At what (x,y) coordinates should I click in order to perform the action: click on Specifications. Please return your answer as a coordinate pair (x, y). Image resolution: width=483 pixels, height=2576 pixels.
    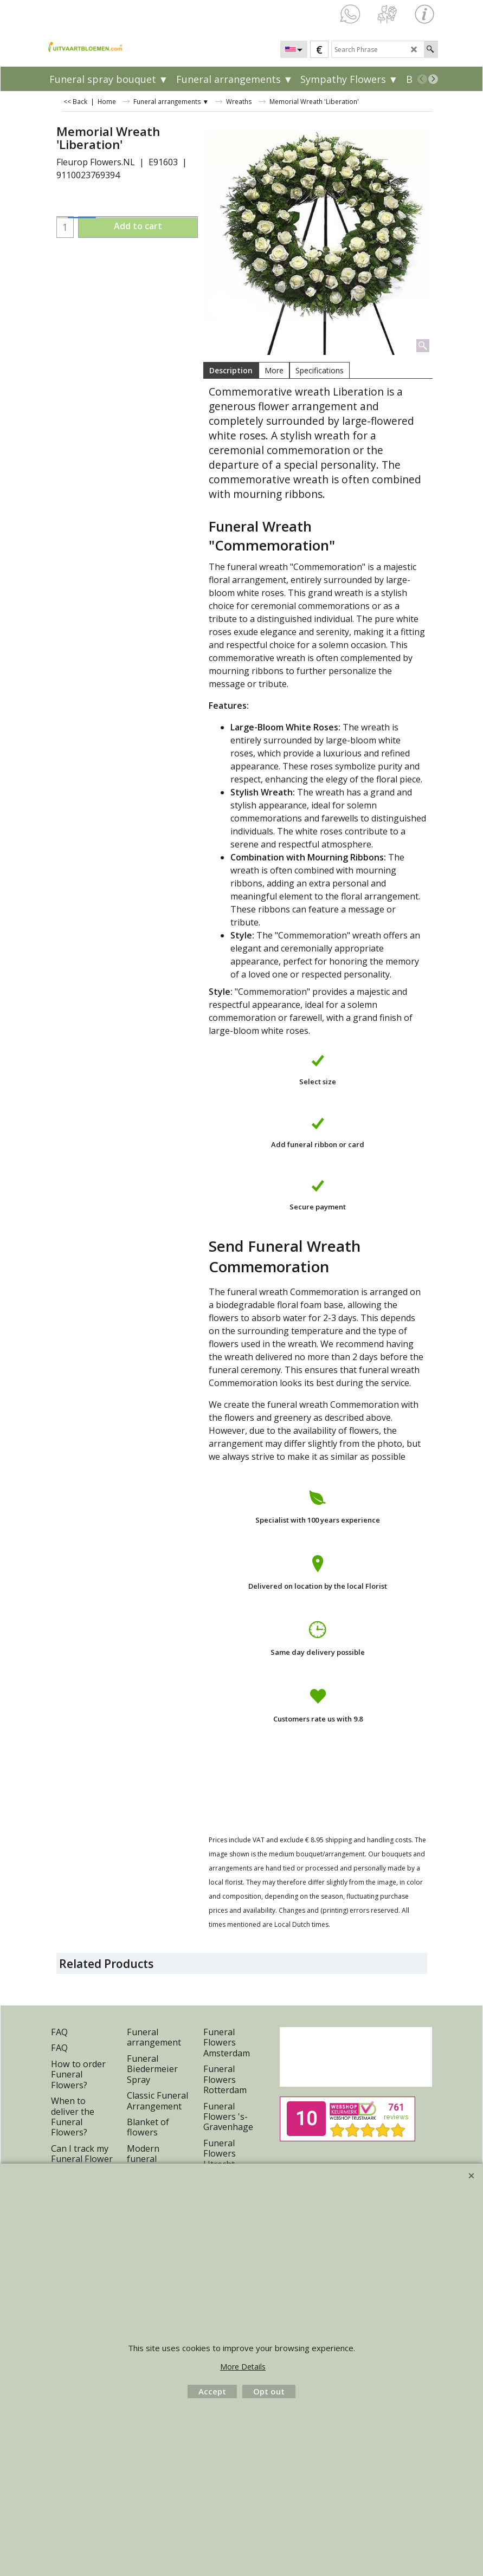
    Looking at the image, I should click on (319, 370).